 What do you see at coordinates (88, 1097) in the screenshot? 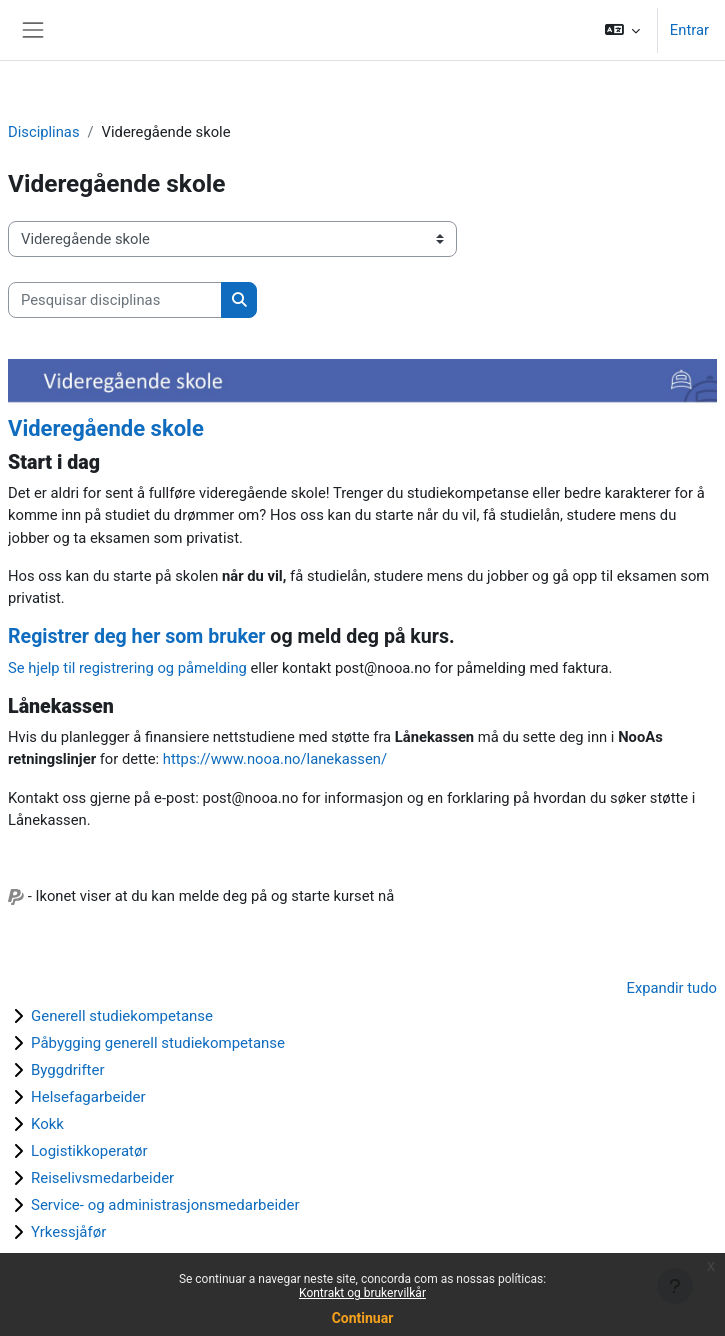
I see `Helsefagarbeider` at bounding box center [88, 1097].